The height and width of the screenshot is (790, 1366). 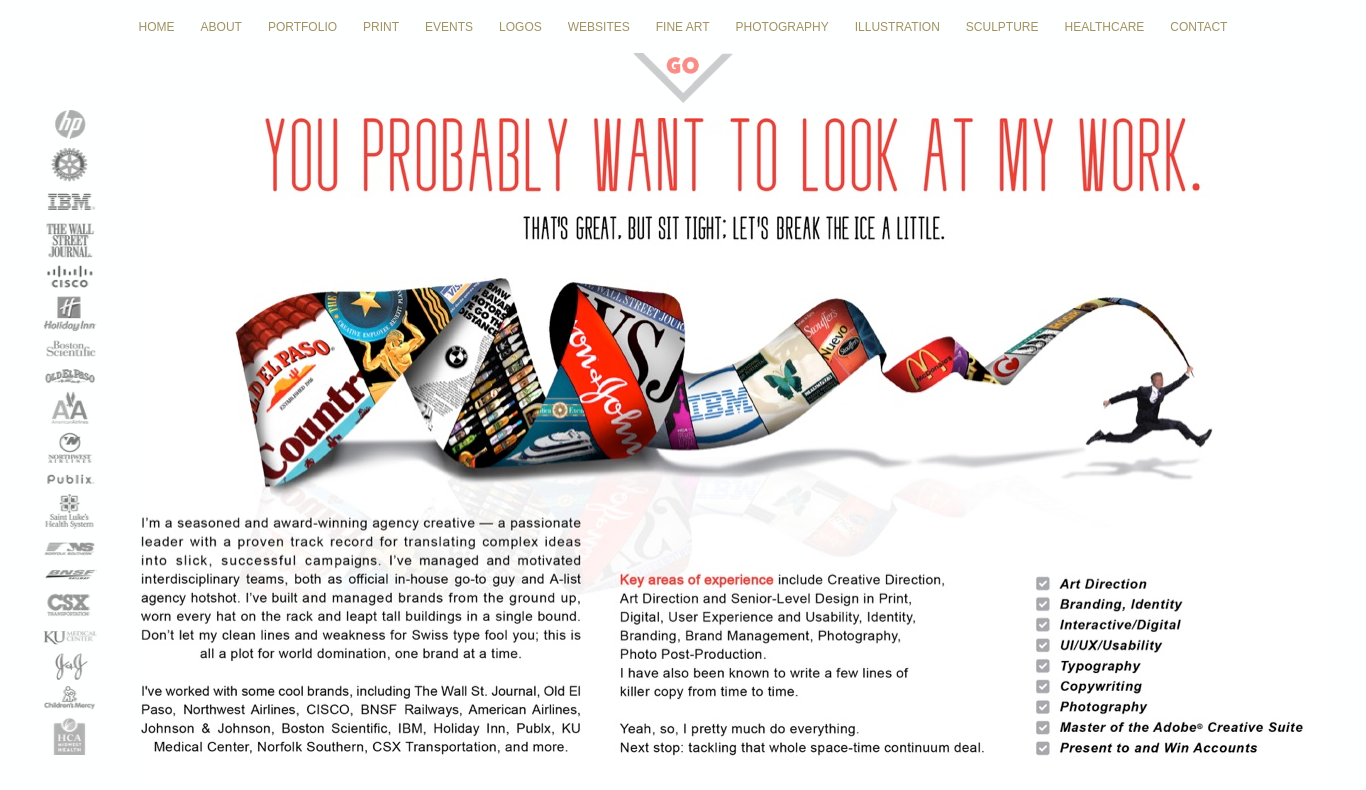 I want to click on ILLUSTRATION, so click(x=897, y=27).